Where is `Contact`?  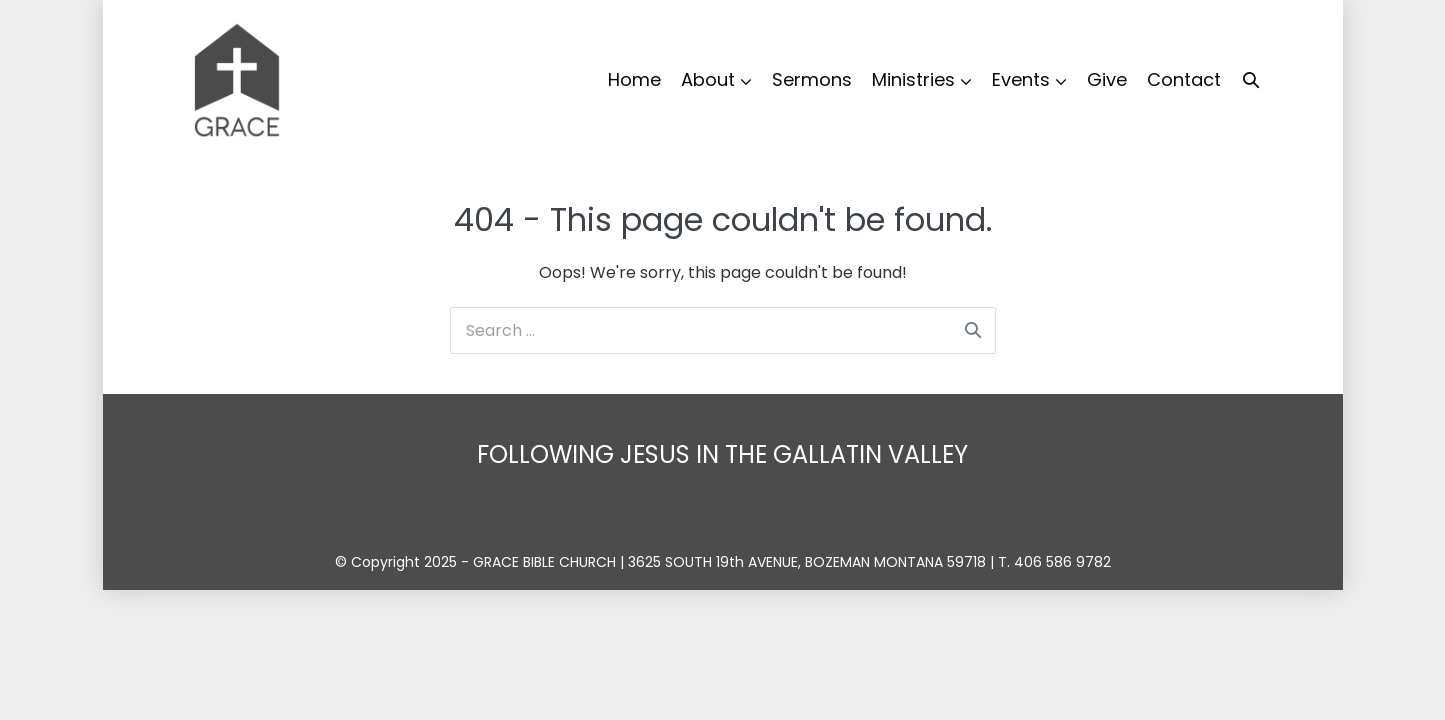
Contact is located at coordinates (1184, 79).